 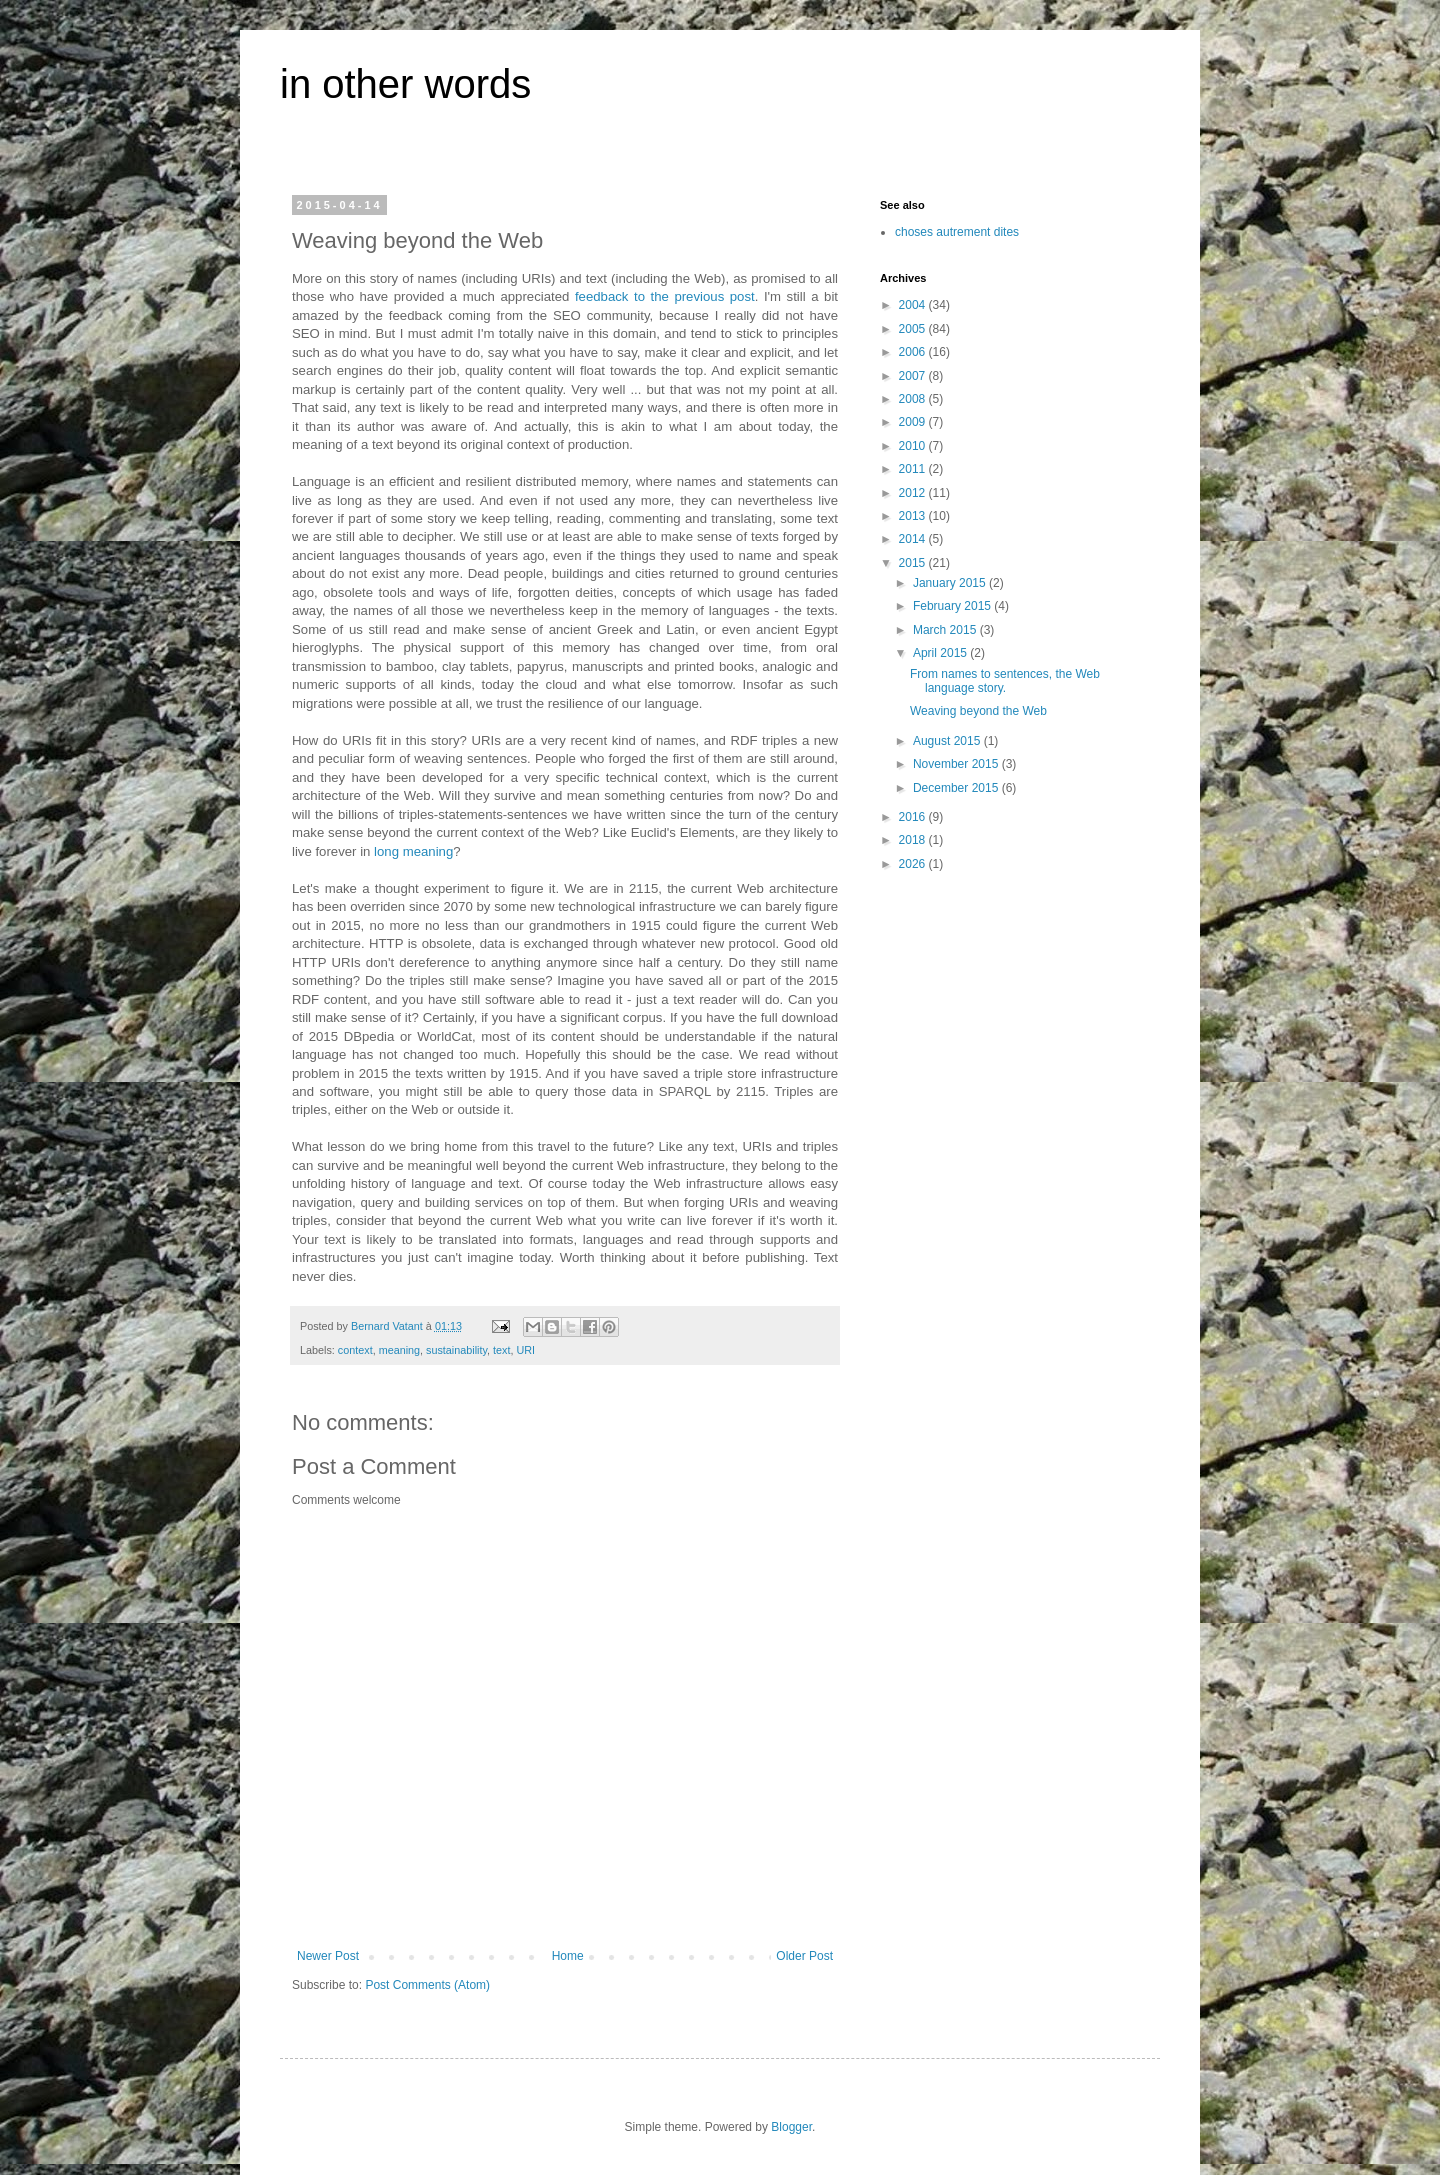 What do you see at coordinates (914, 817) in the screenshot?
I see `2016` at bounding box center [914, 817].